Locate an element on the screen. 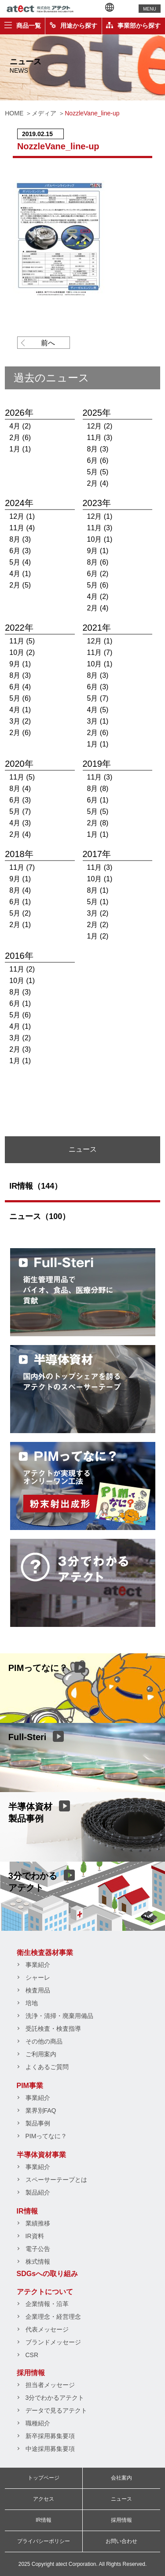 This screenshot has width=165, height=2576. 5月 (5) is located at coordinates (98, 472).